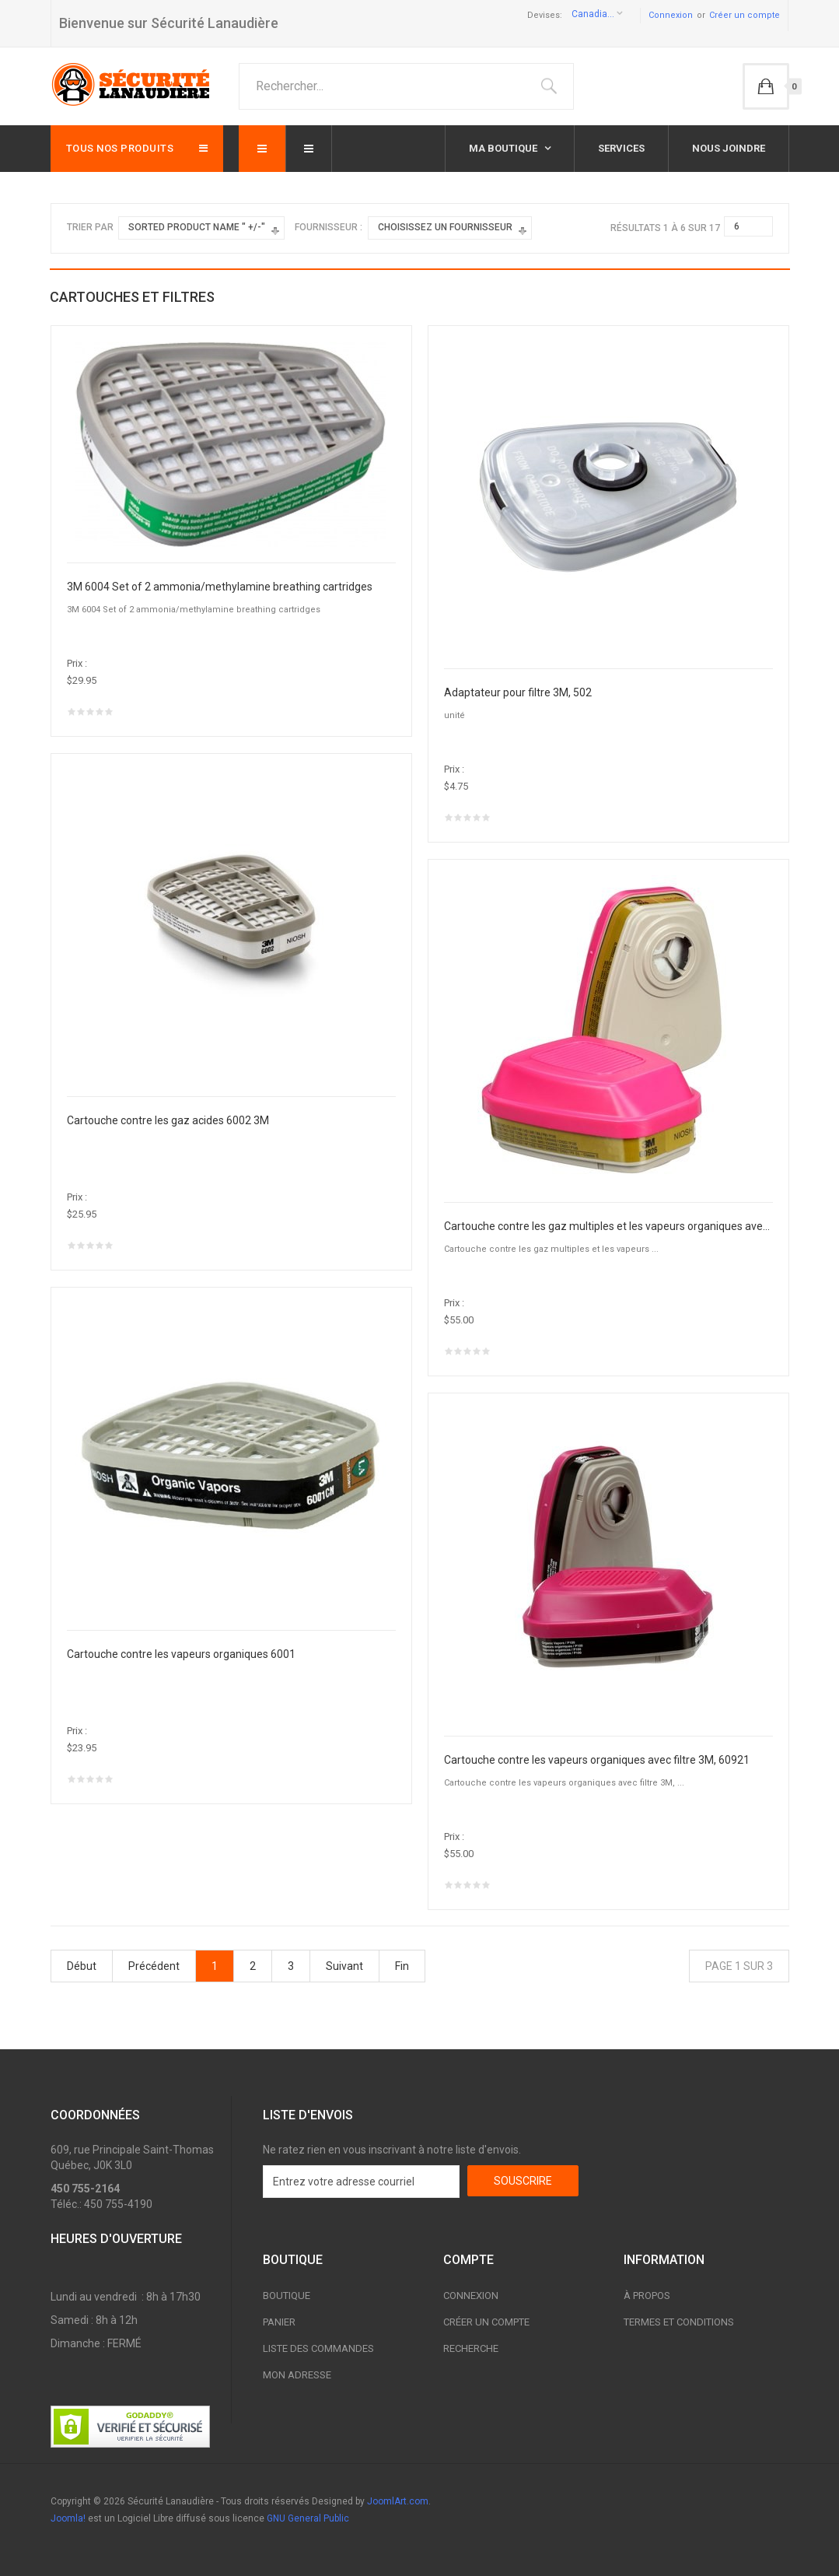  Describe the element at coordinates (504, 148) in the screenshot. I see `Ma boutique` at that location.